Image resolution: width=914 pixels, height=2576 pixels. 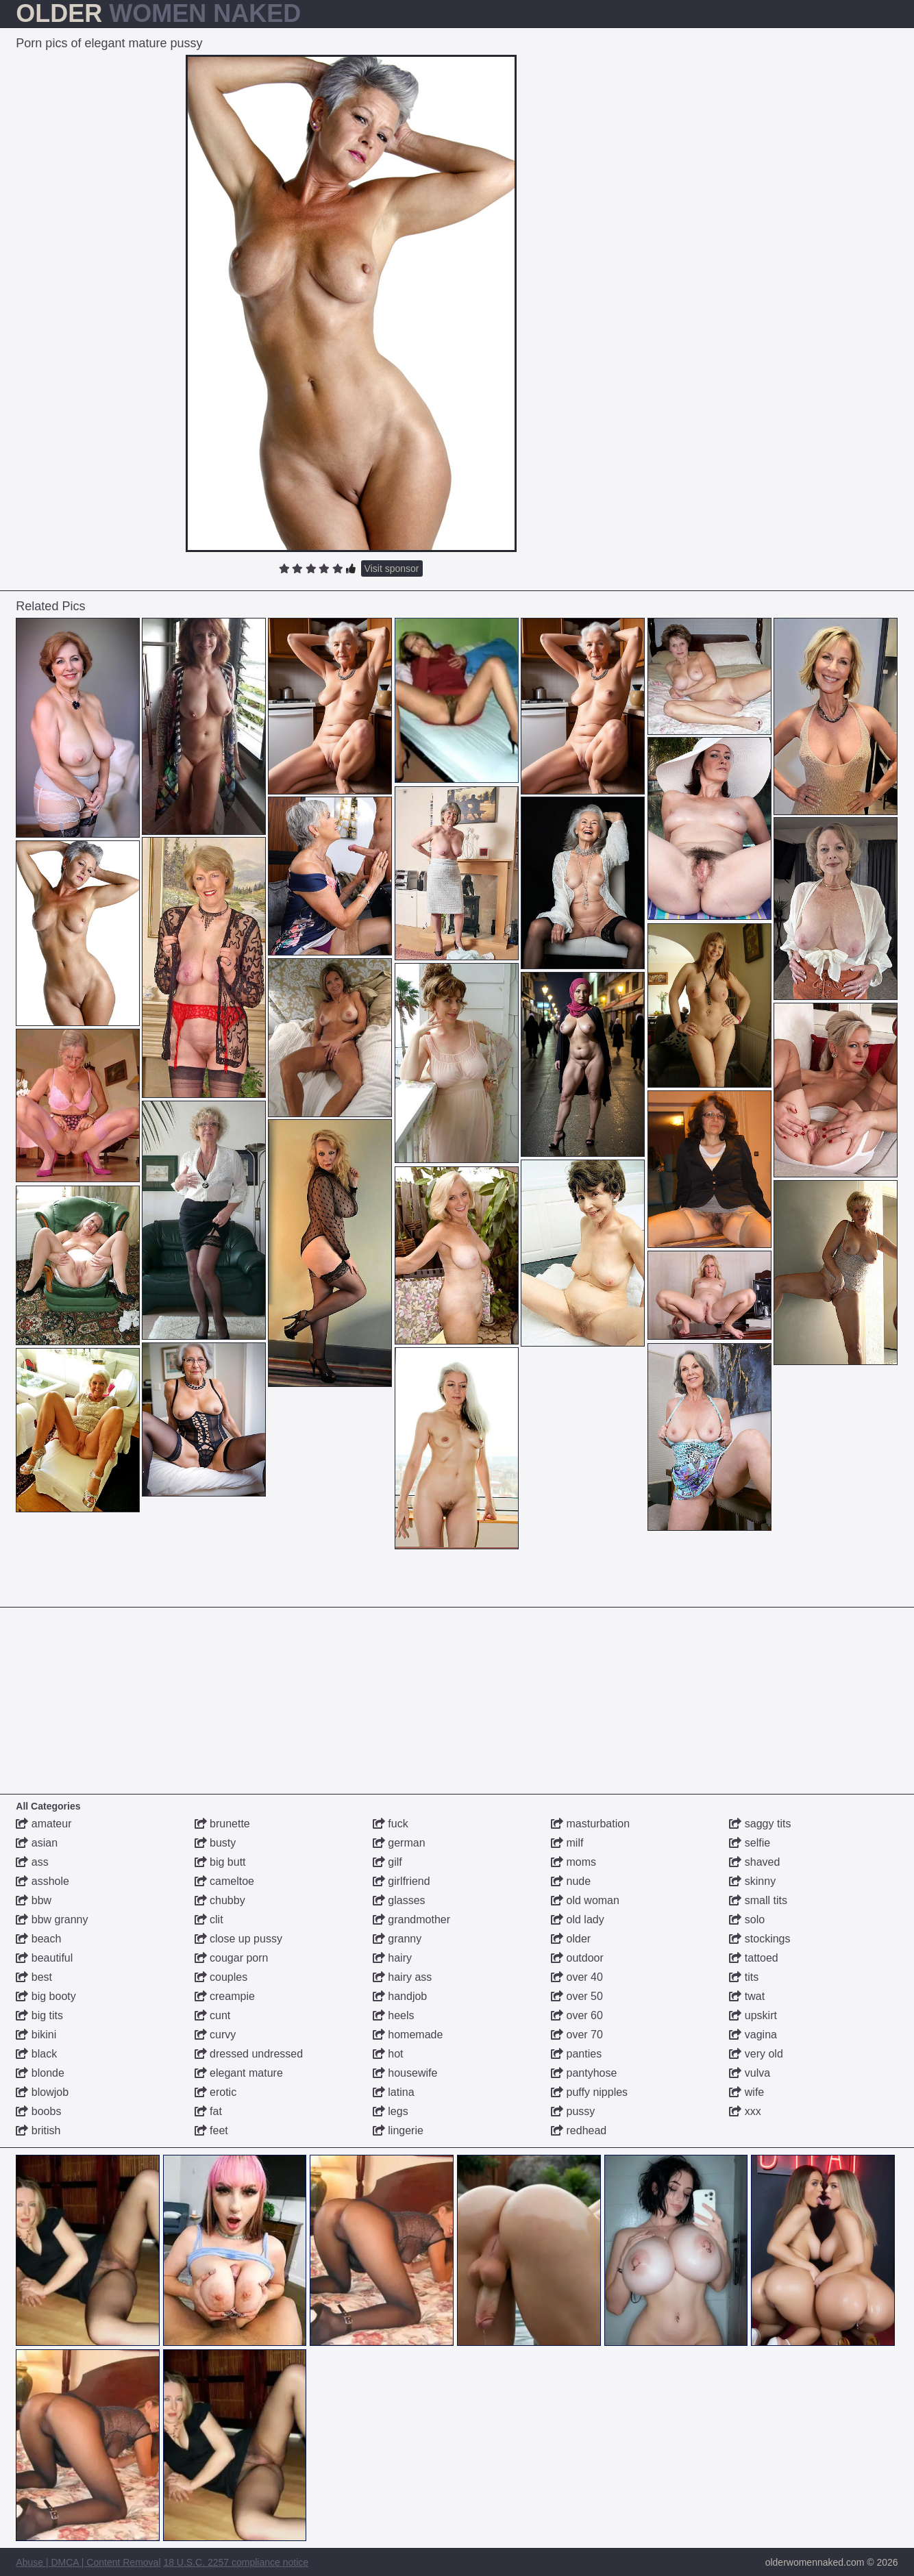 What do you see at coordinates (44, 1958) in the screenshot?
I see `beautiful` at bounding box center [44, 1958].